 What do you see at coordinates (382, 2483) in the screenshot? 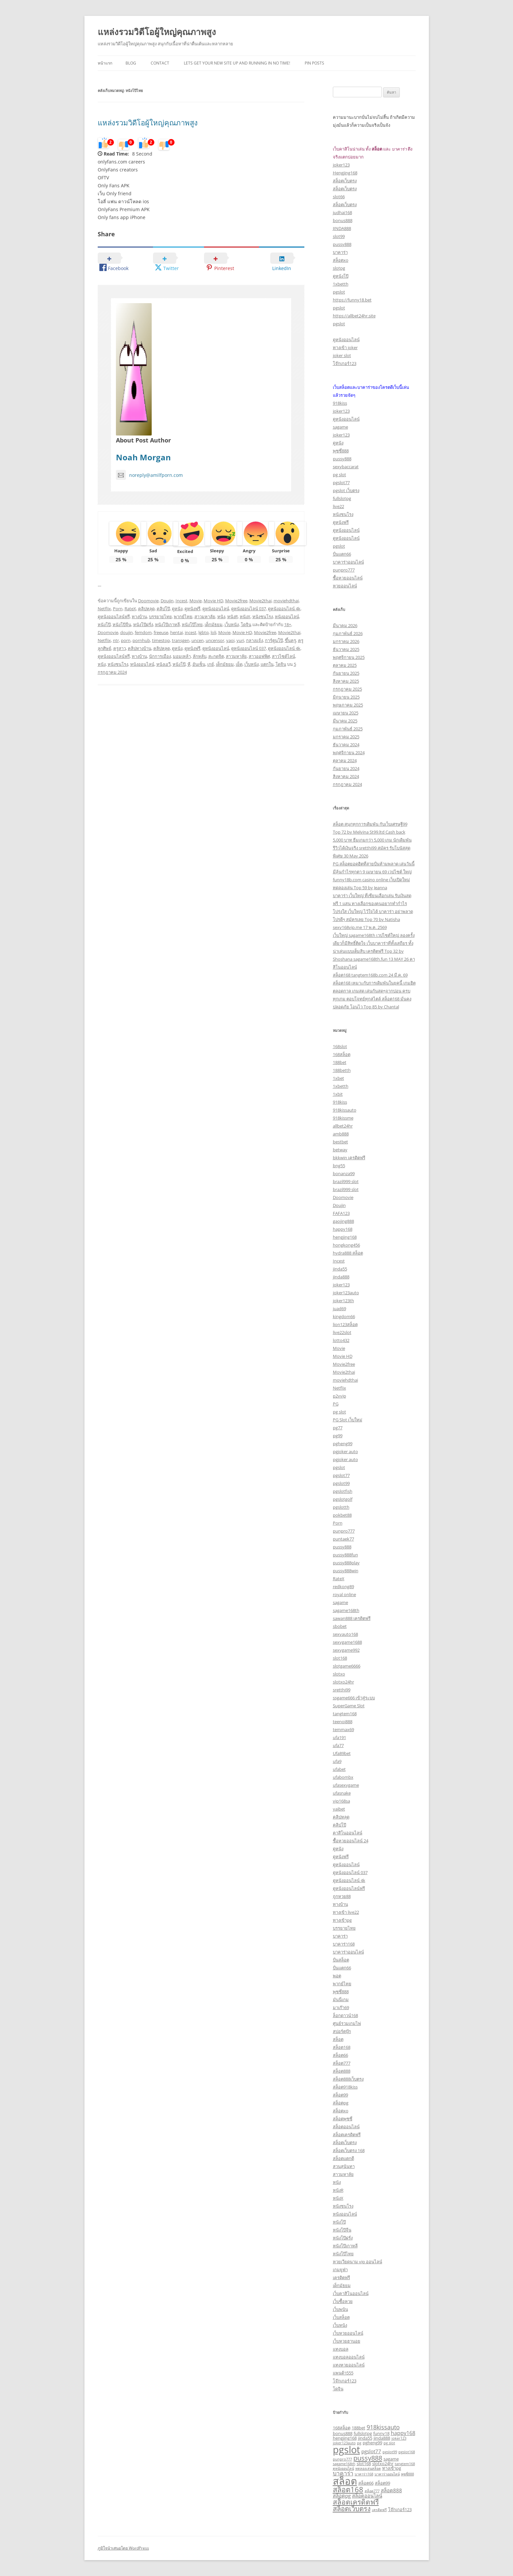
I see `สล็อต99 [สล็อต99 (3 รายการ)]` at bounding box center [382, 2483].